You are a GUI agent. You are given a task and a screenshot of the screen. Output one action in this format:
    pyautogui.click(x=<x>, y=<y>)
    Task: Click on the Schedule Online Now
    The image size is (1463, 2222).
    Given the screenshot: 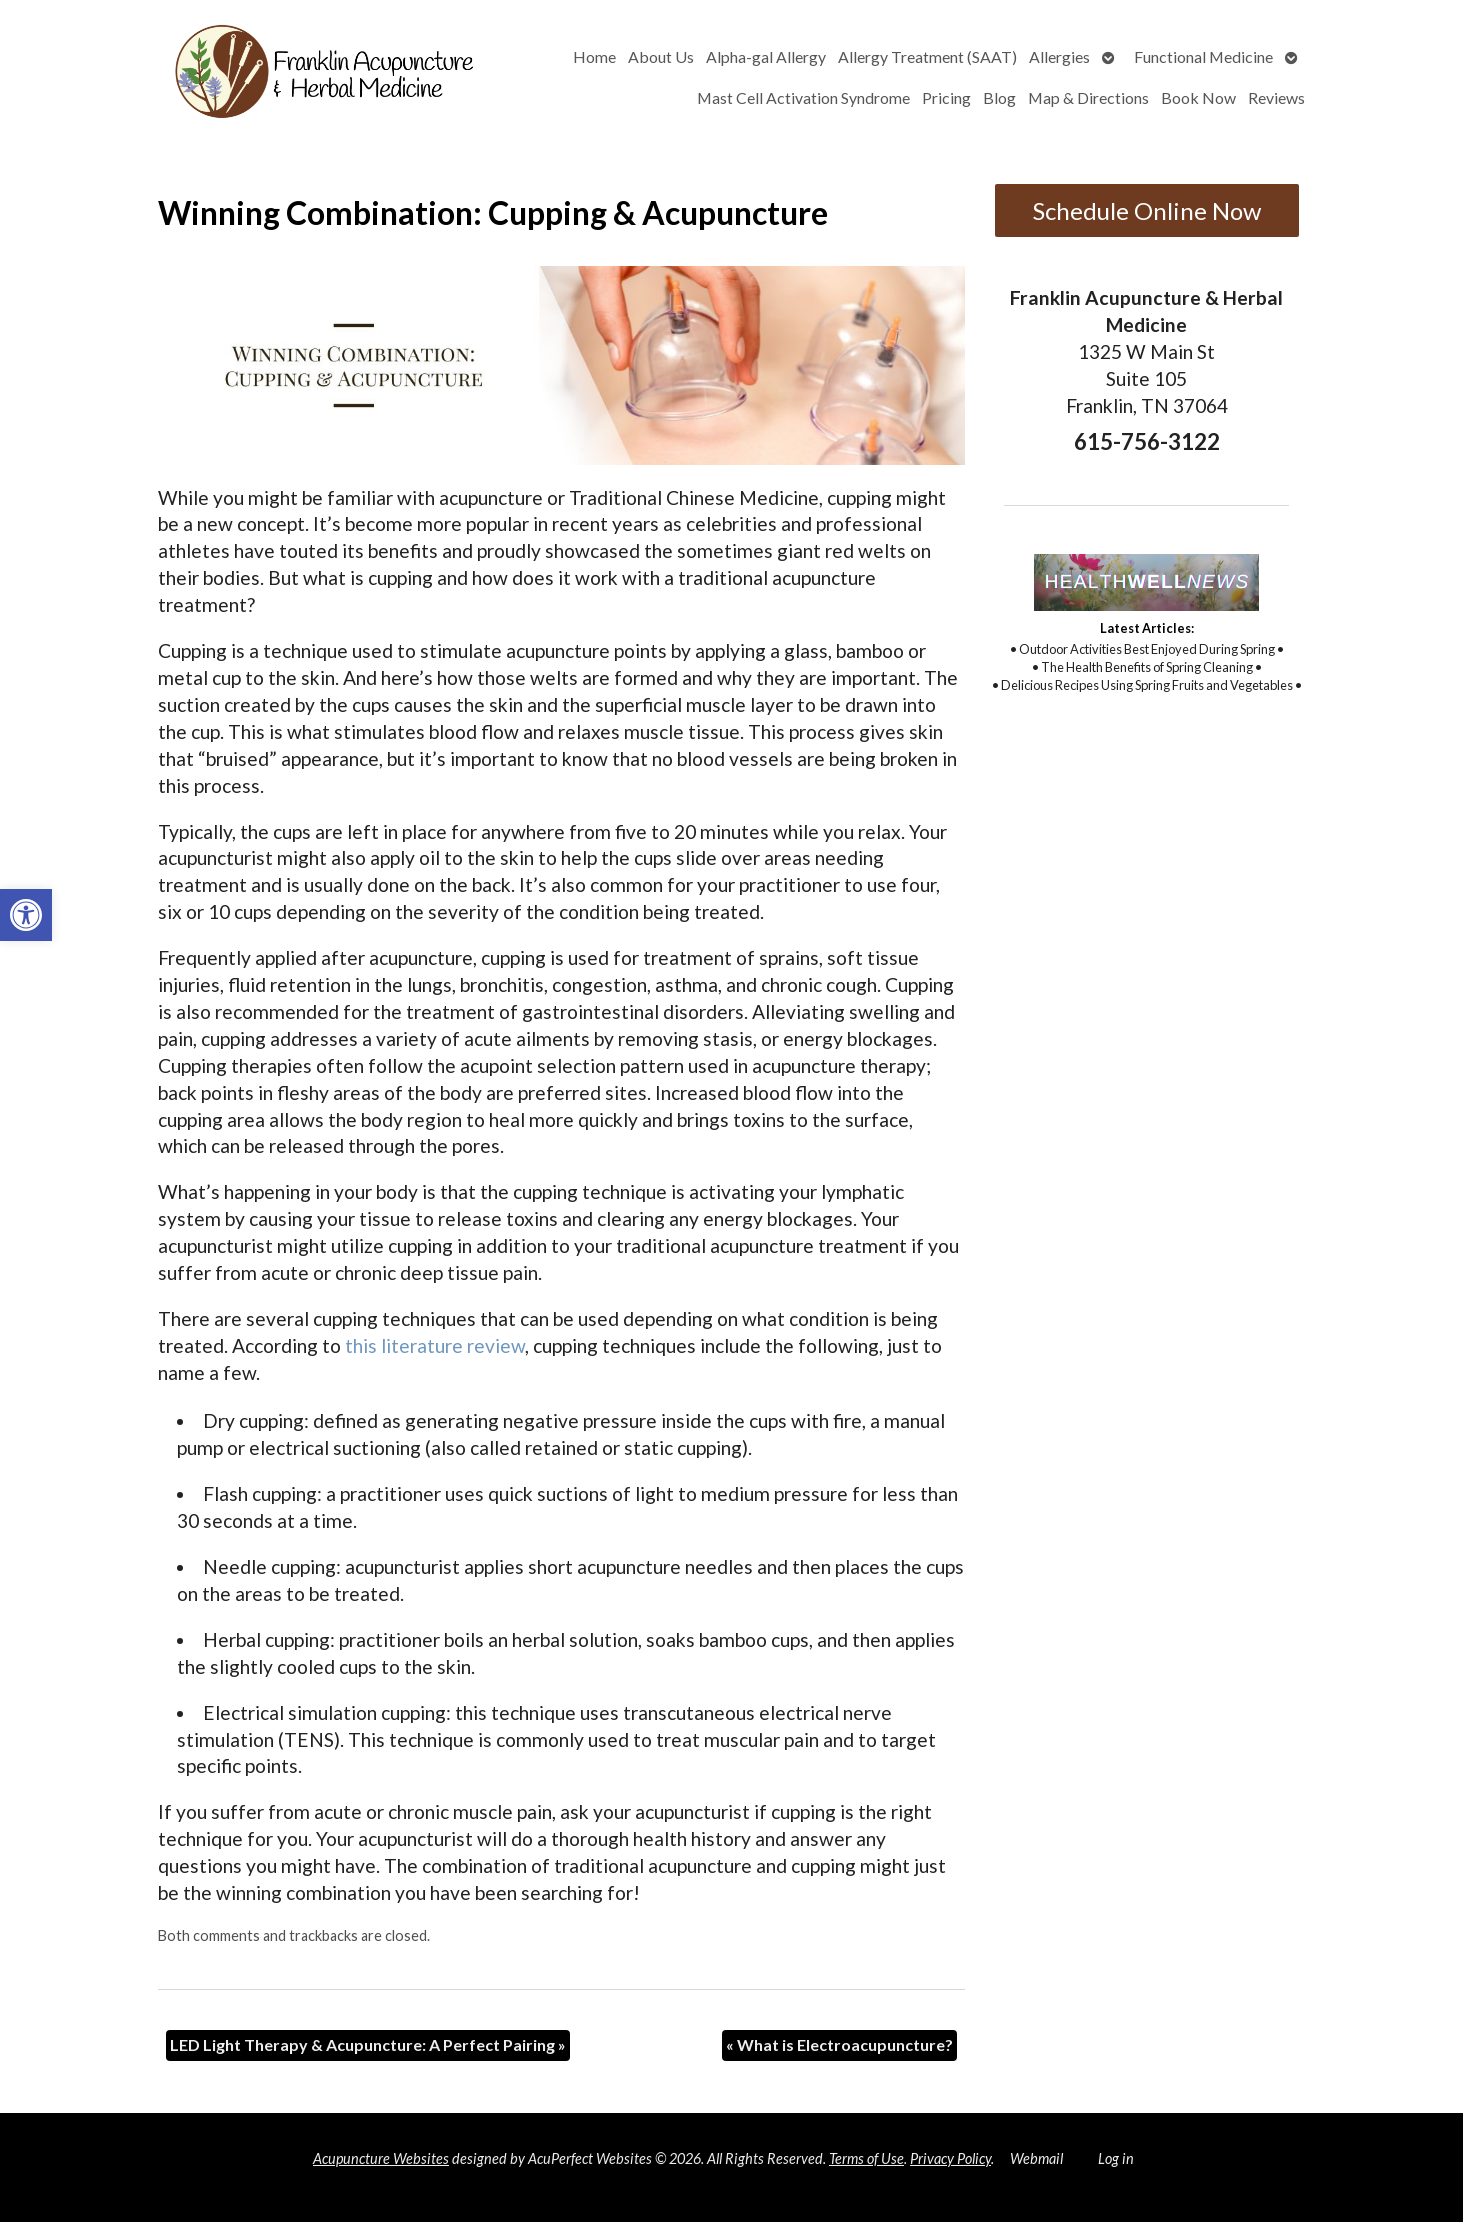 What is the action you would take?
    pyautogui.click(x=1147, y=210)
    